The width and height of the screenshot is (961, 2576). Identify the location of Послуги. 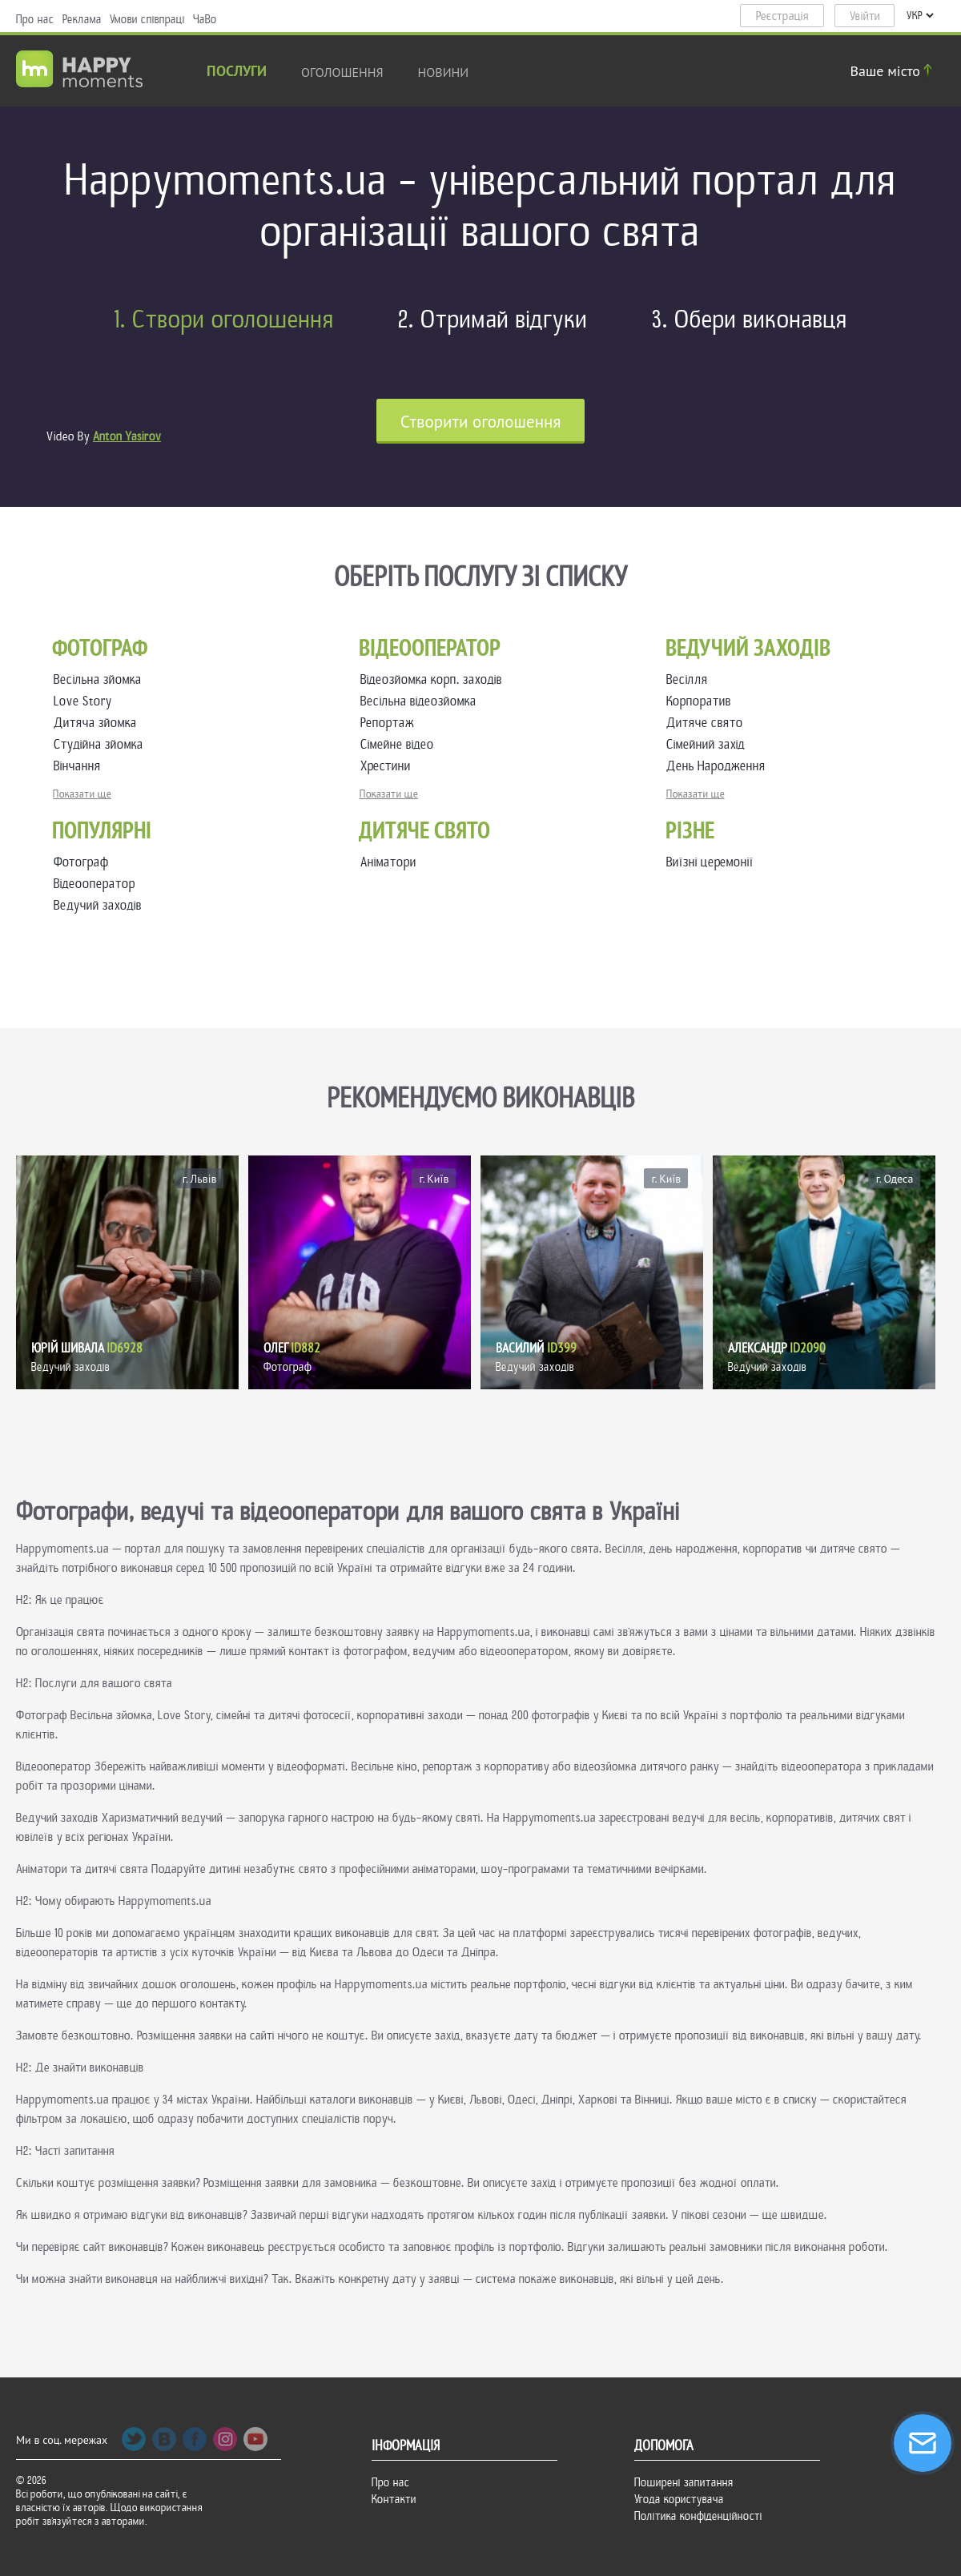
(237, 72).